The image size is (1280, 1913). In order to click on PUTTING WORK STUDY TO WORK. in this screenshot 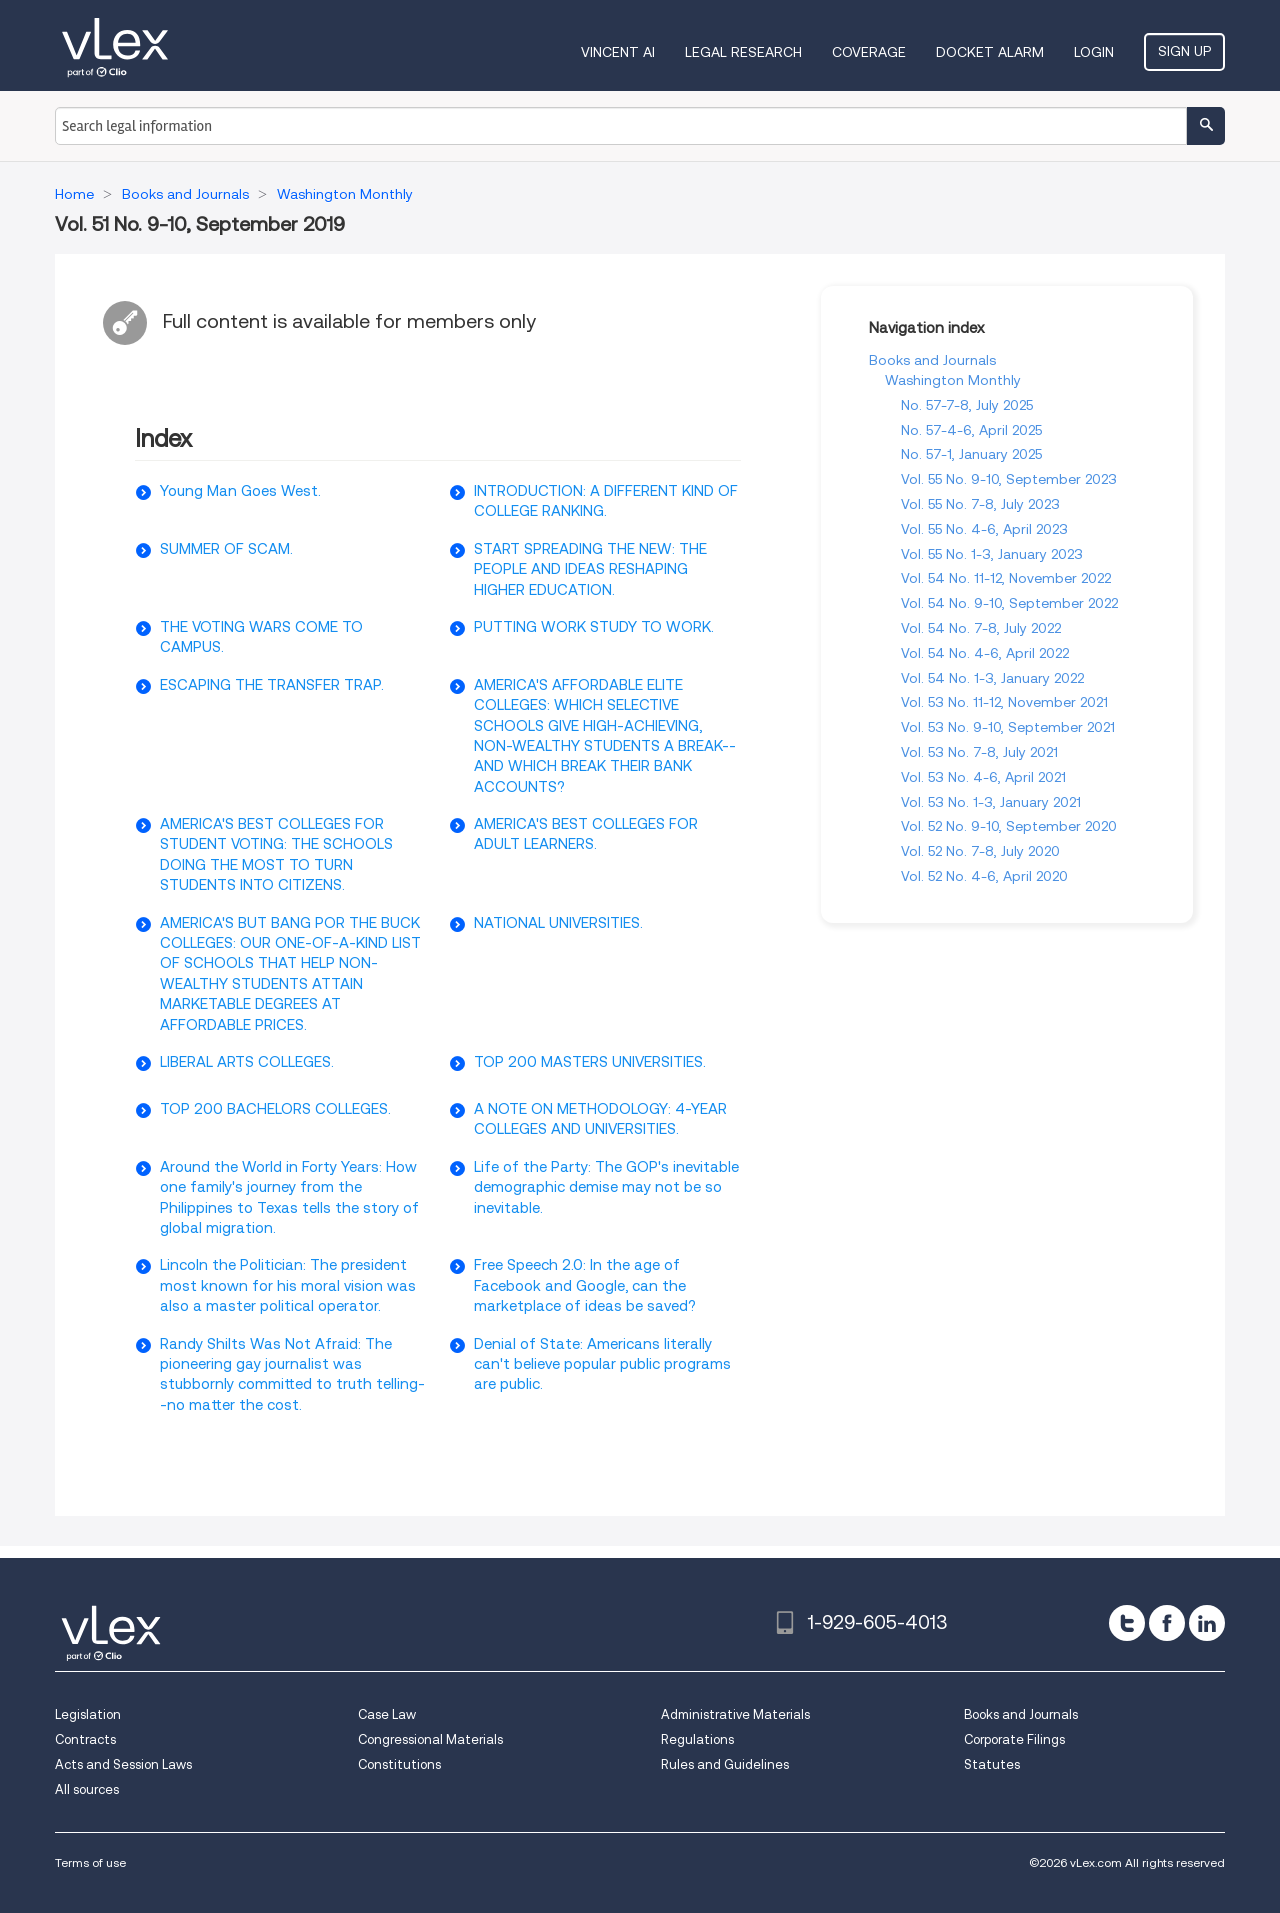, I will do `click(594, 627)`.